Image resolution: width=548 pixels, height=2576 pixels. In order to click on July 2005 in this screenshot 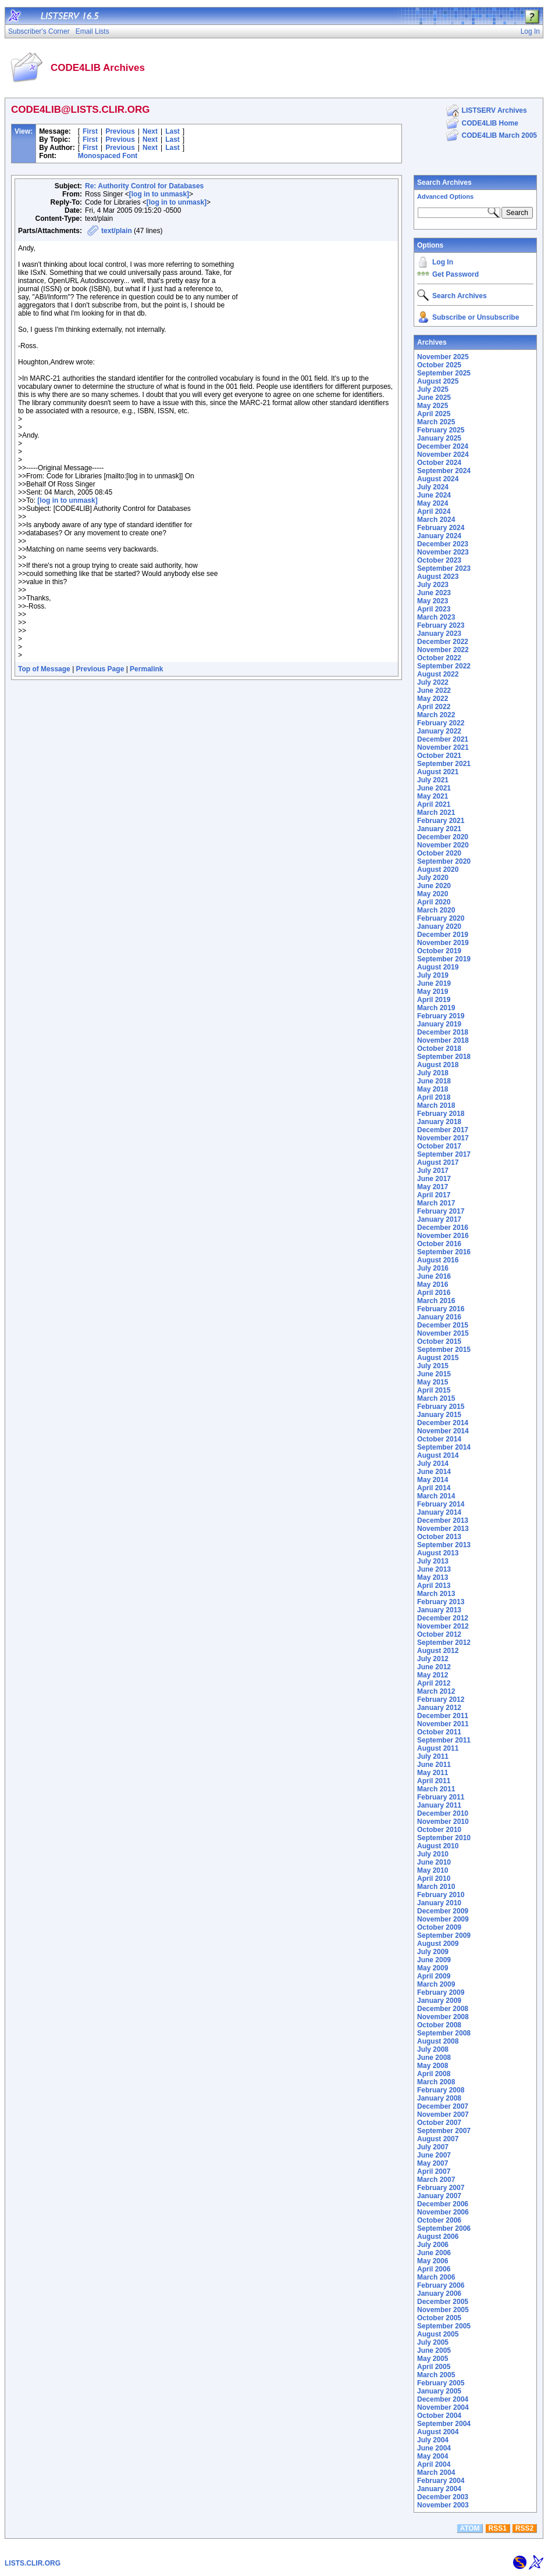, I will do `click(433, 2342)`.